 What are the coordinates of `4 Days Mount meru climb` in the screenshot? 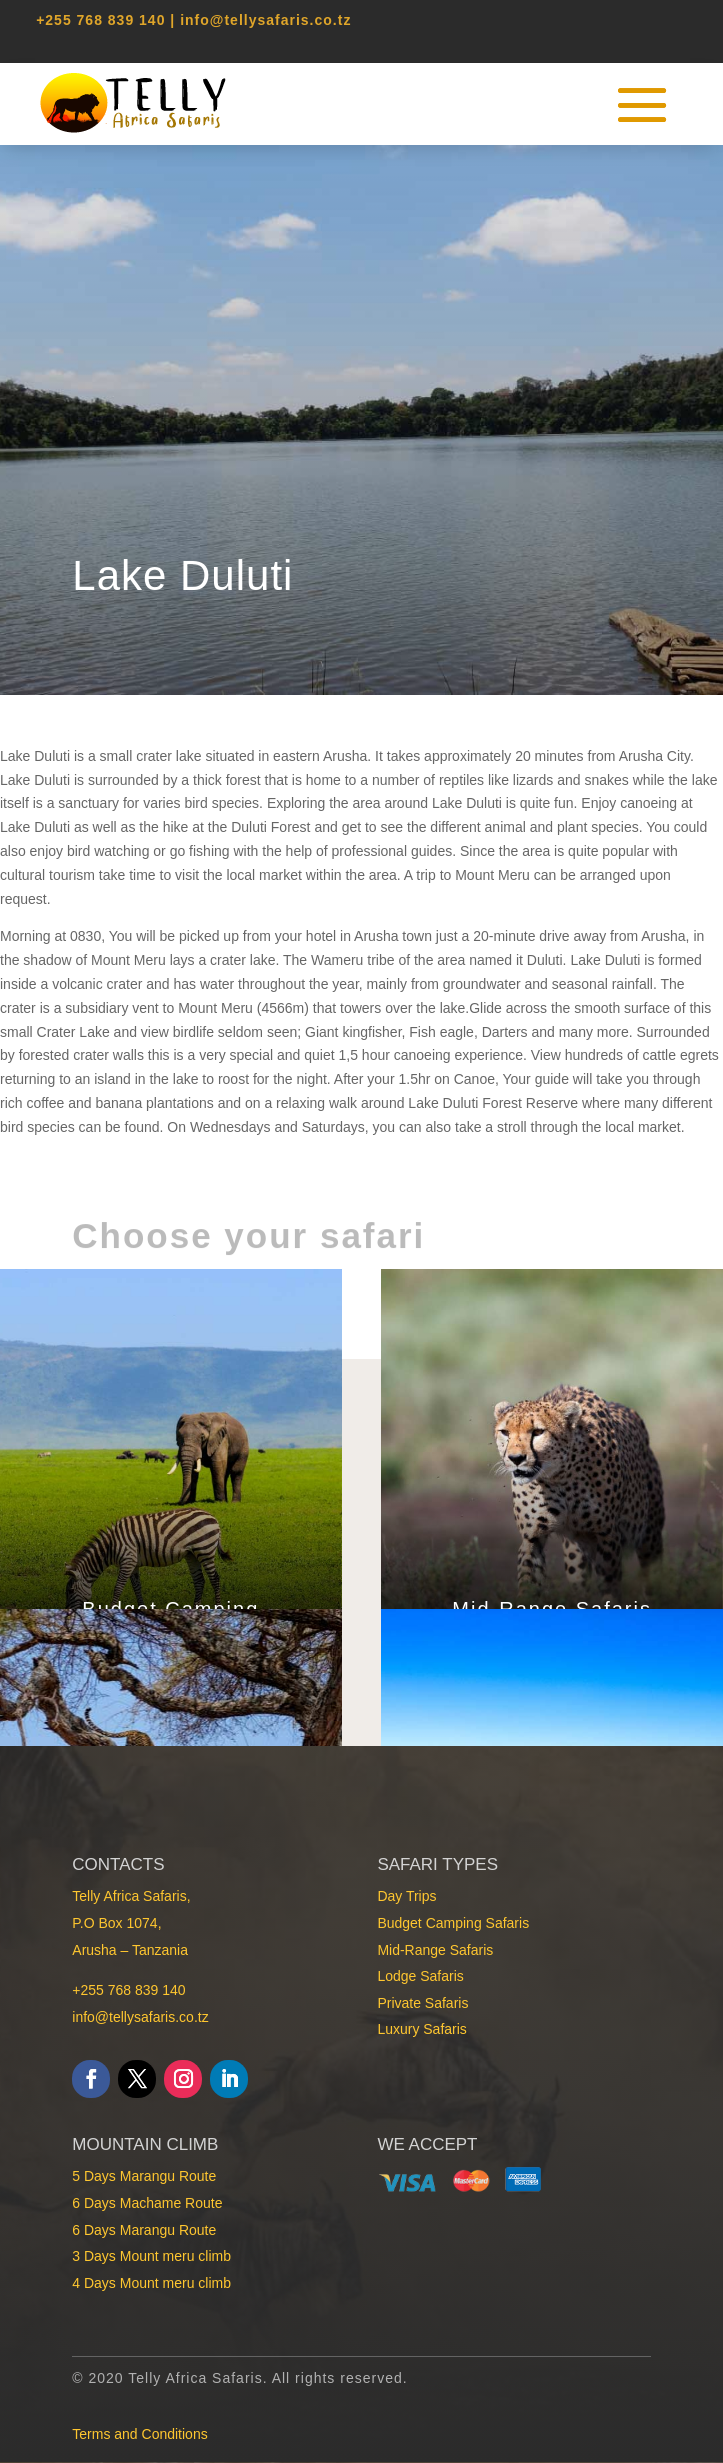 It's located at (151, 2283).